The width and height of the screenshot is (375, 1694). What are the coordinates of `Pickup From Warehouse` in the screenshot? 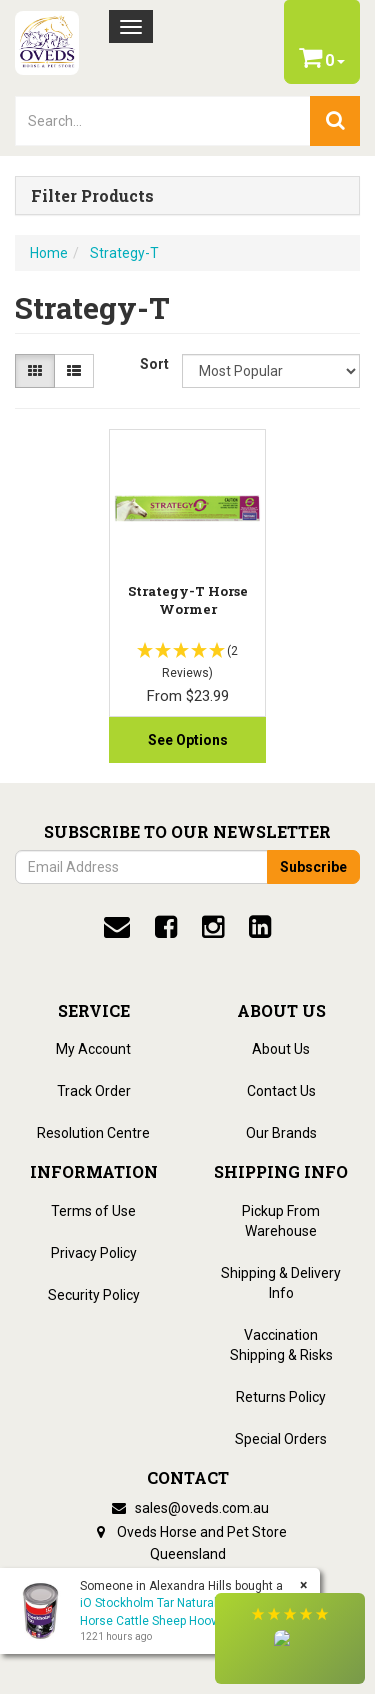 It's located at (281, 1221).